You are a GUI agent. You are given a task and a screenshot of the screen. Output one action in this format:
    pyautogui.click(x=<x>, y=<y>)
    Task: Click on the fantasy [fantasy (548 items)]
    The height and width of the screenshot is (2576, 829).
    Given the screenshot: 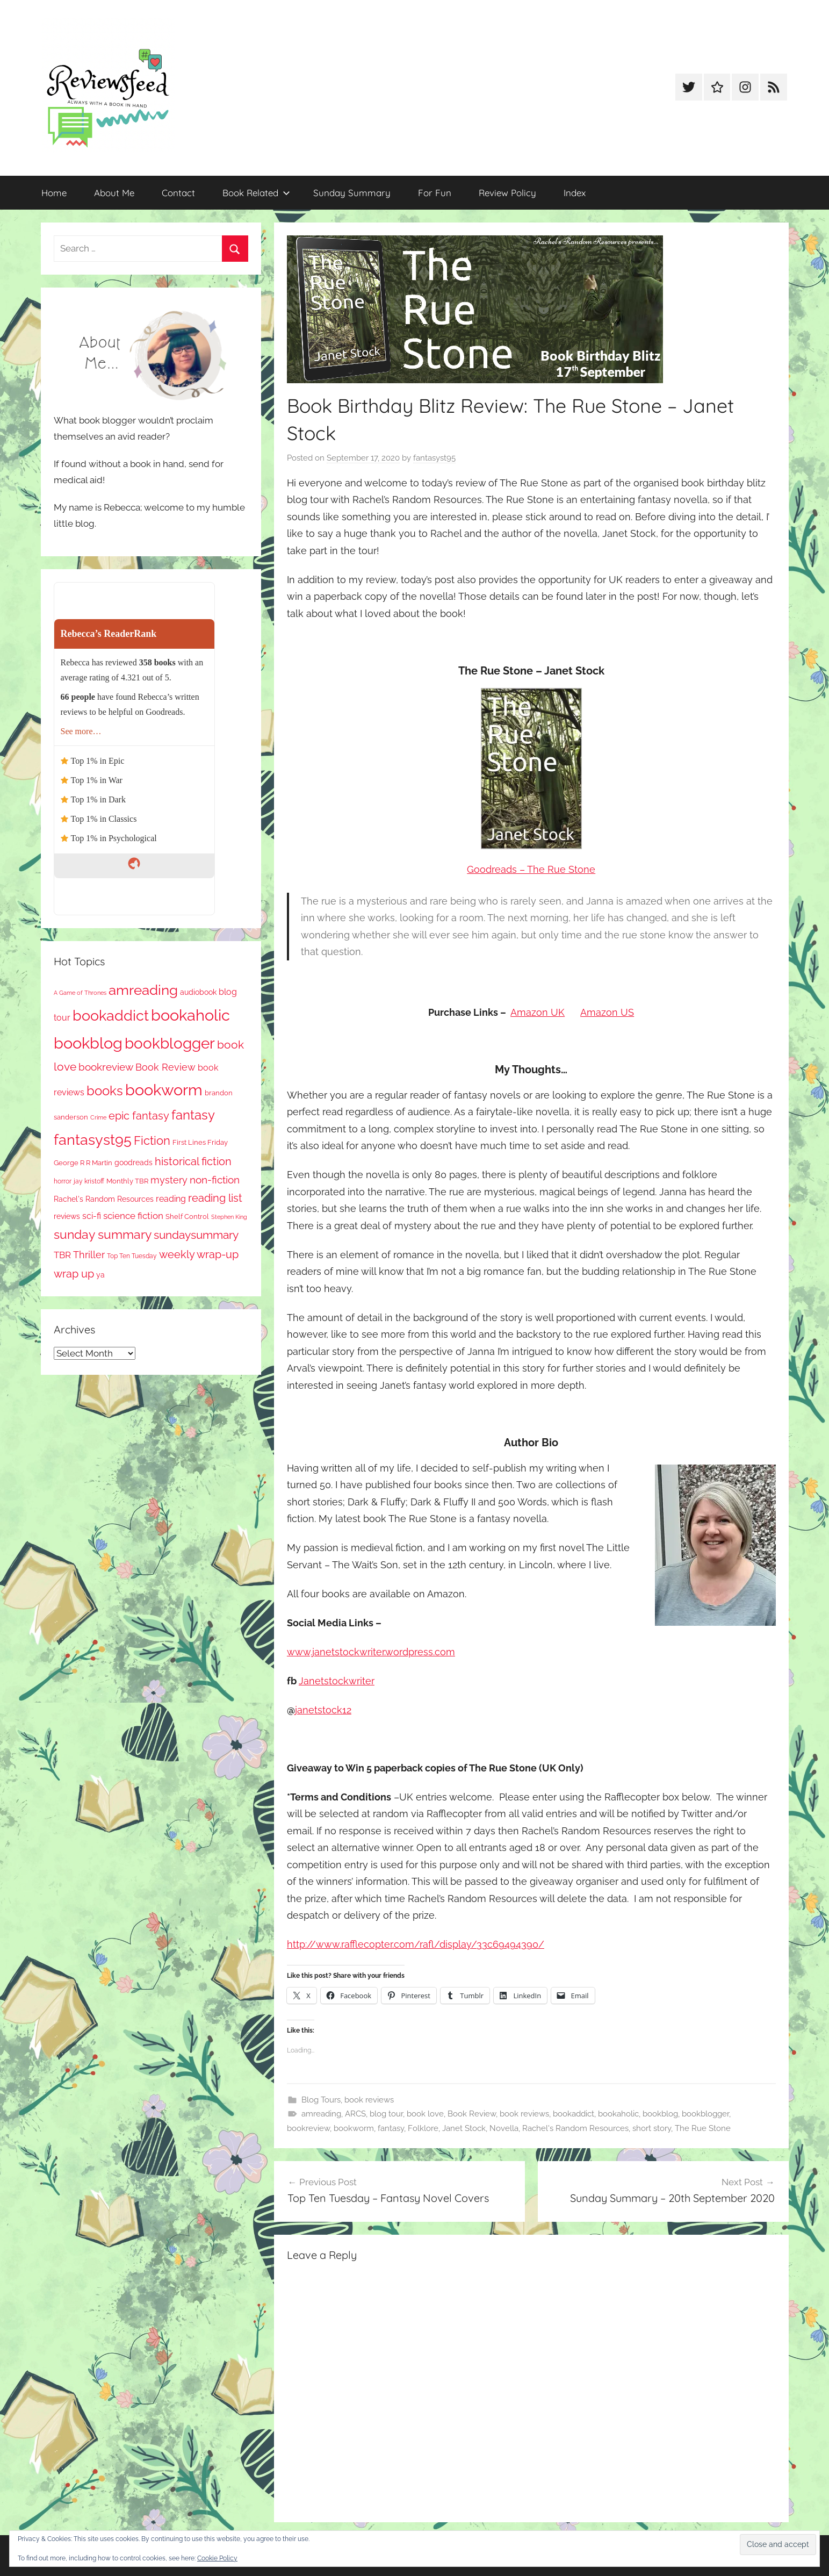 What is the action you would take?
    pyautogui.click(x=193, y=1115)
    